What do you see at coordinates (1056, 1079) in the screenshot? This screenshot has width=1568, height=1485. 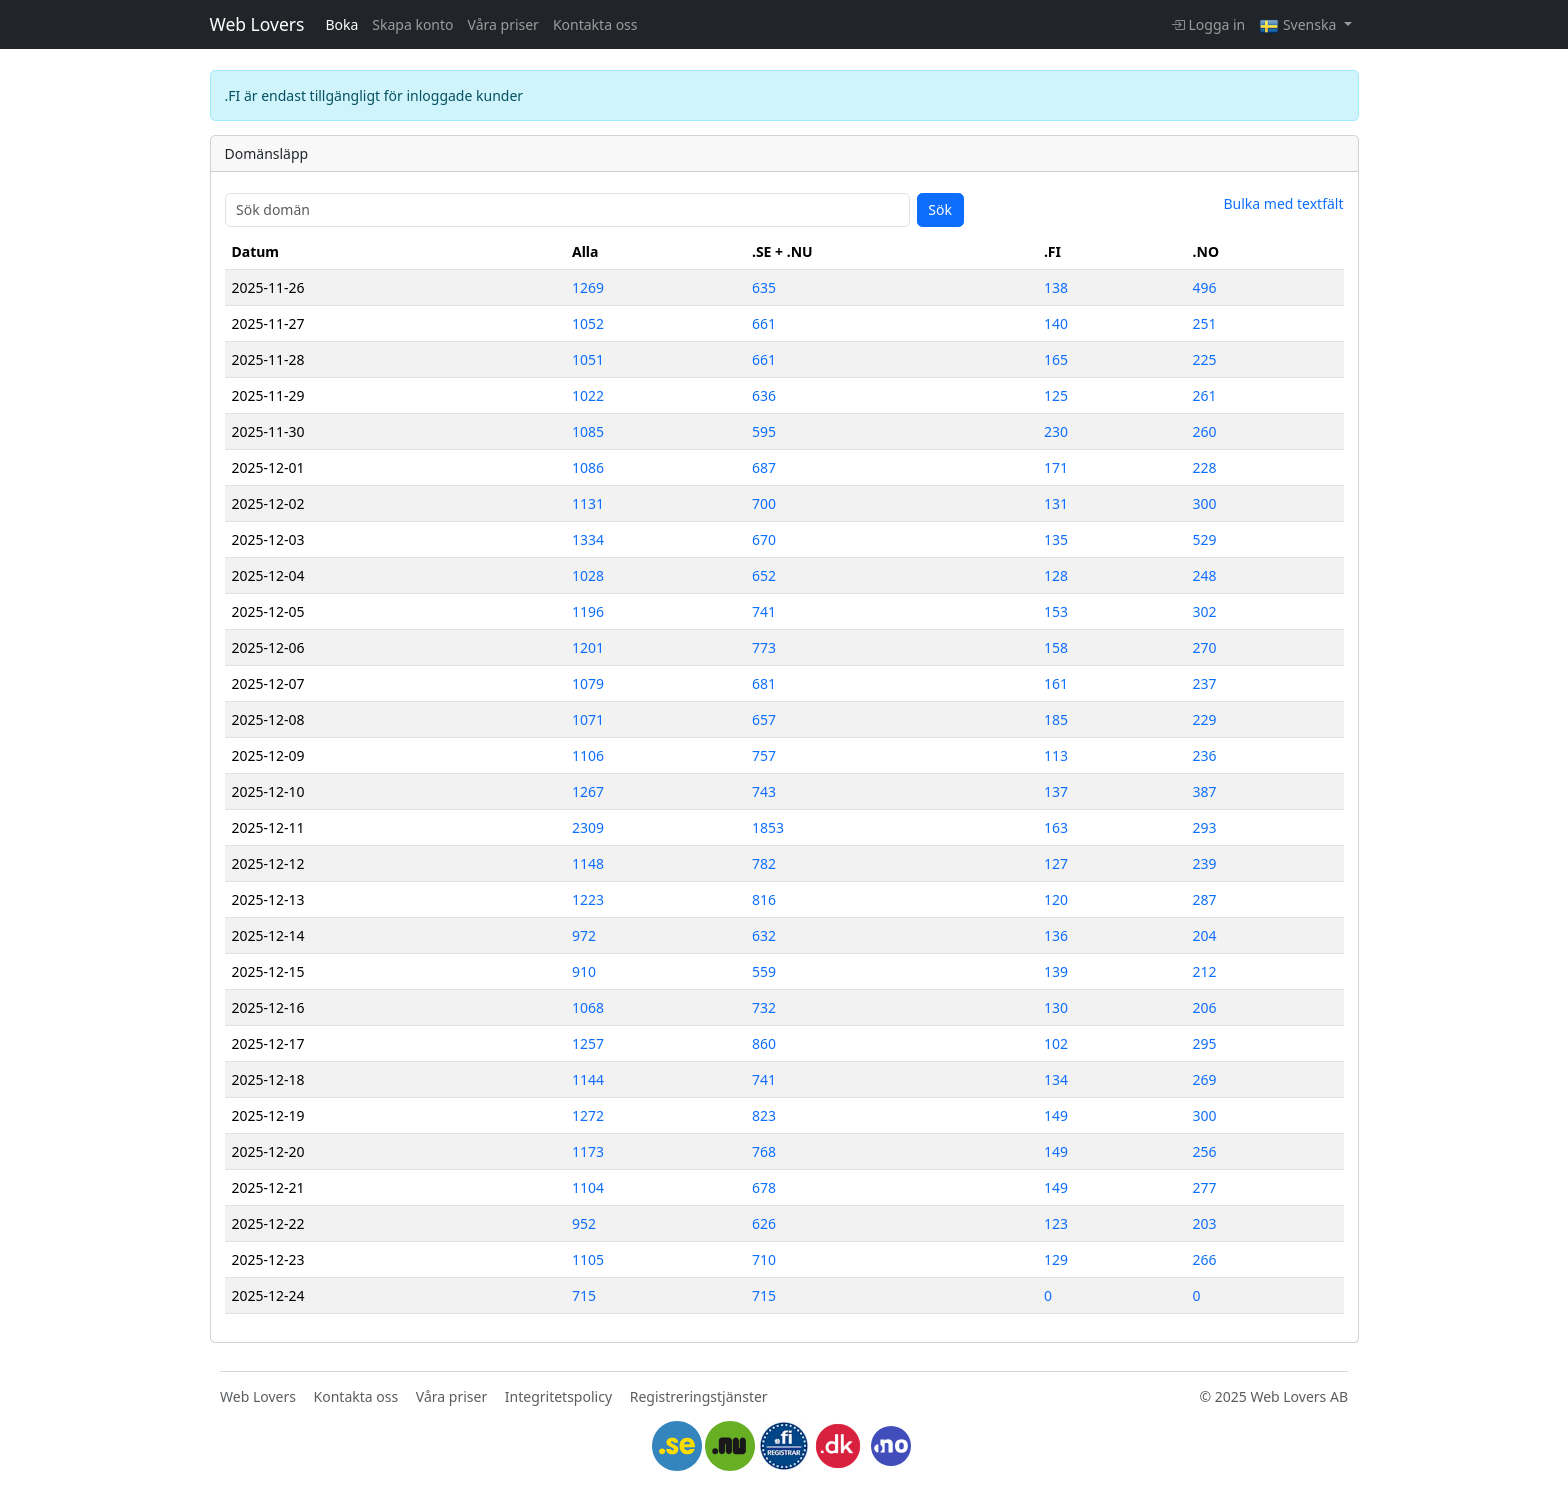 I see `134` at bounding box center [1056, 1079].